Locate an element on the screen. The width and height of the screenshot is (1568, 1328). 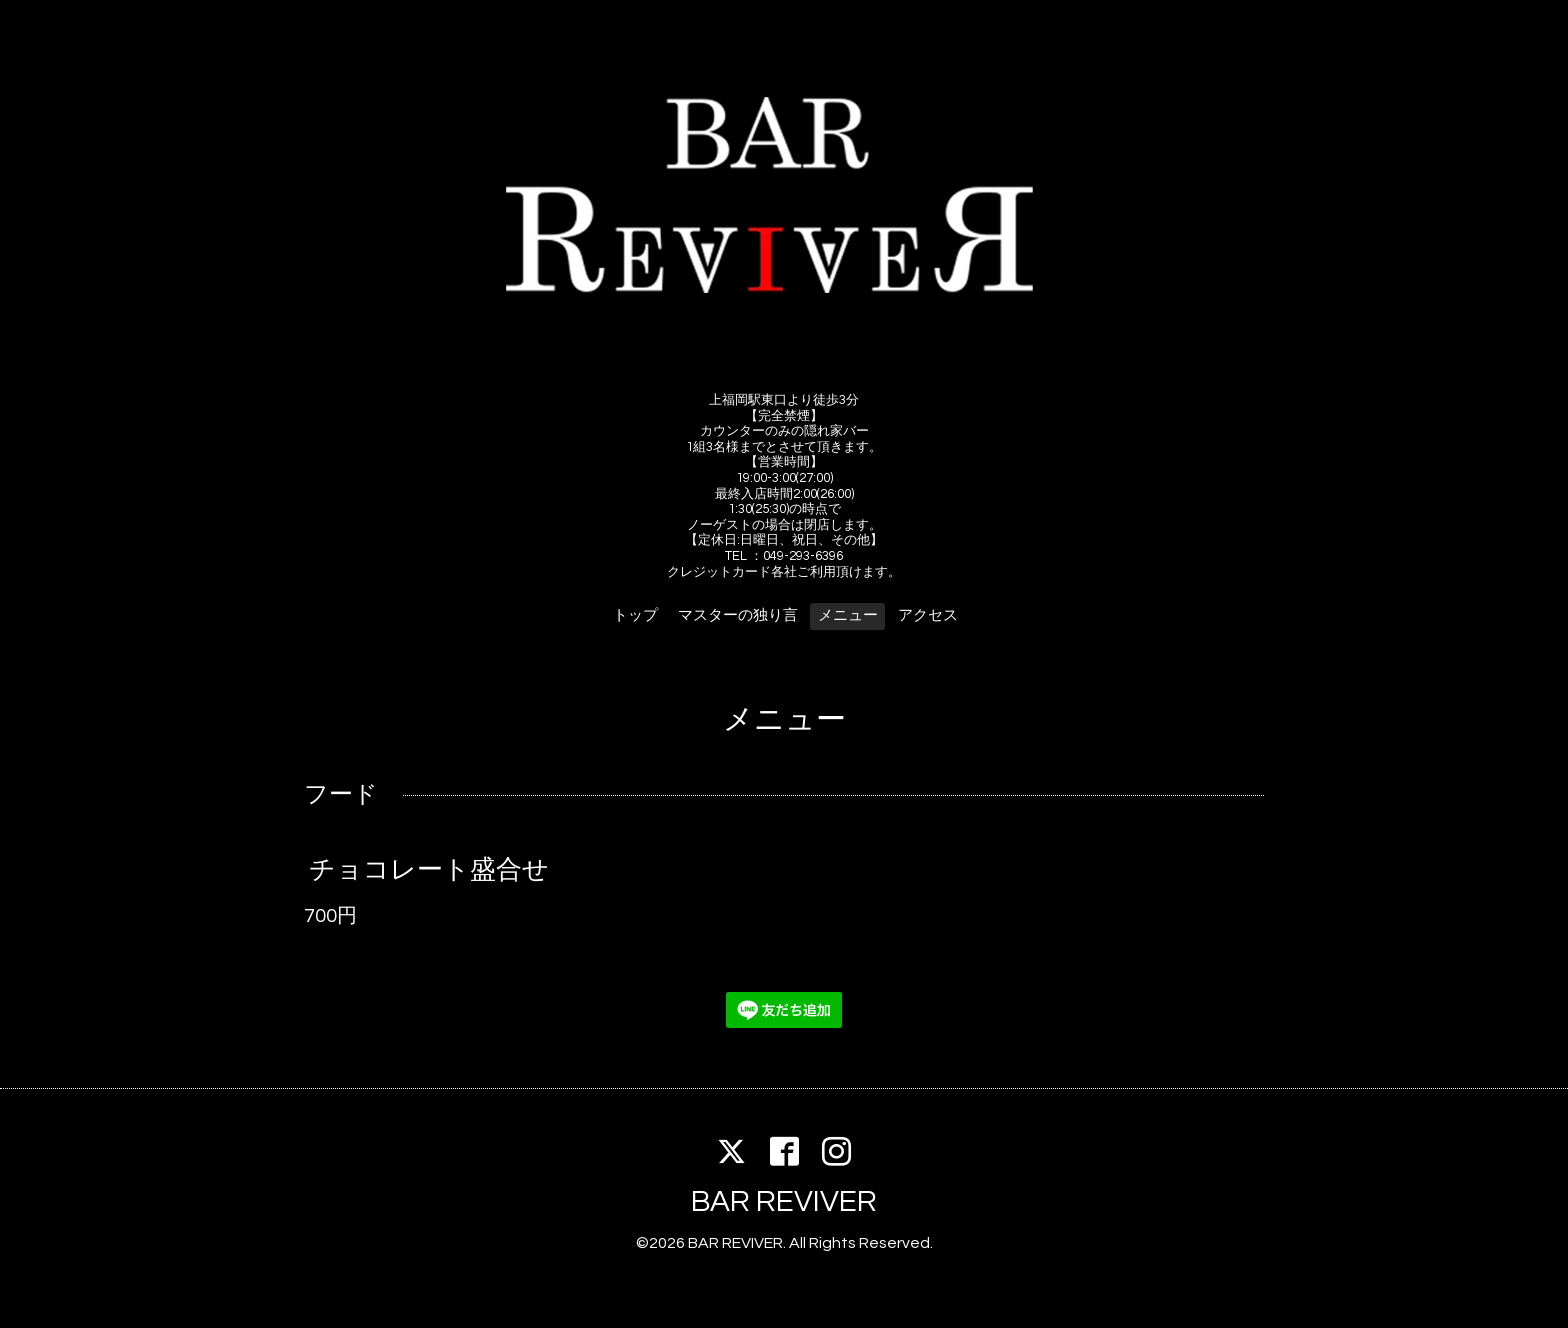
マスターの独り言 is located at coordinates (738, 615).